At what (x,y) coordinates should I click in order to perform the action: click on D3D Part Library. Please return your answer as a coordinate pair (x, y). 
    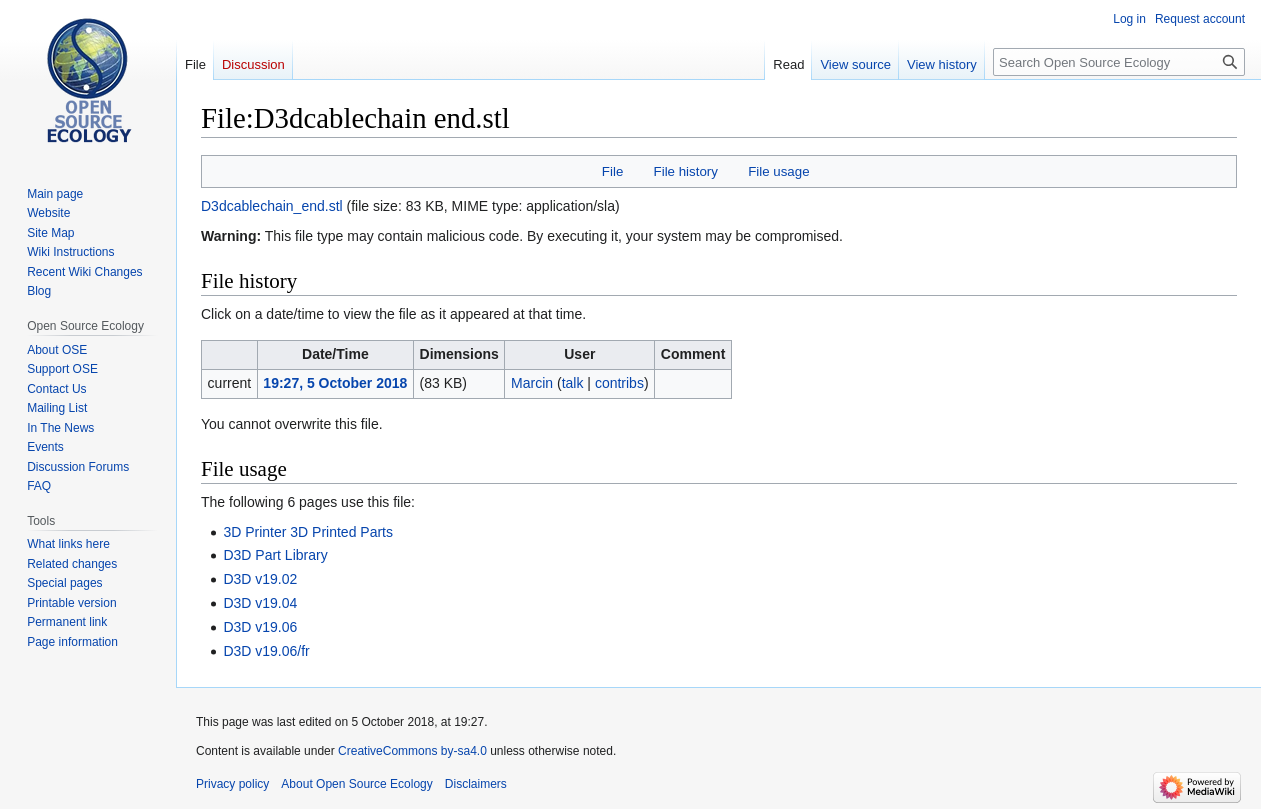
    Looking at the image, I should click on (275, 555).